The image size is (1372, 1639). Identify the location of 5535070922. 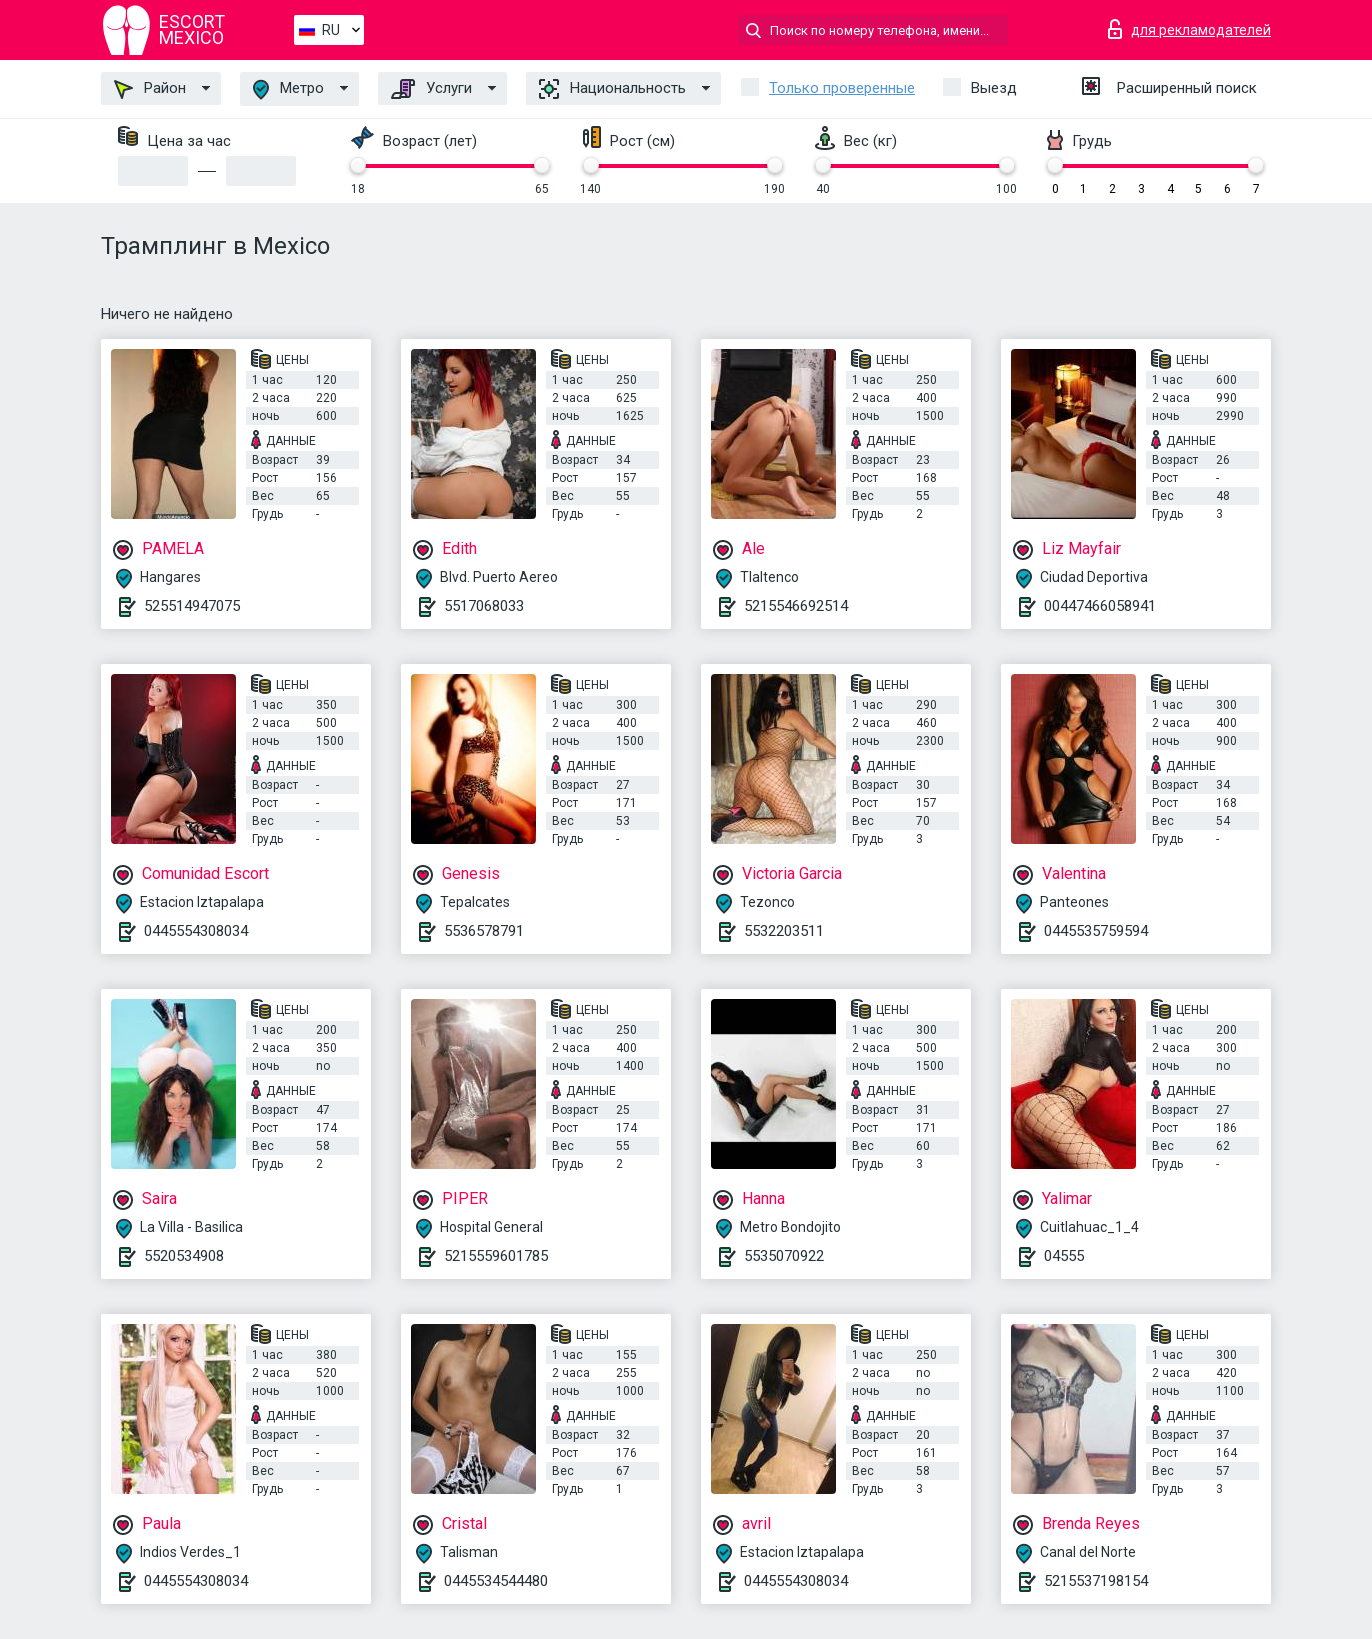
(784, 1256).